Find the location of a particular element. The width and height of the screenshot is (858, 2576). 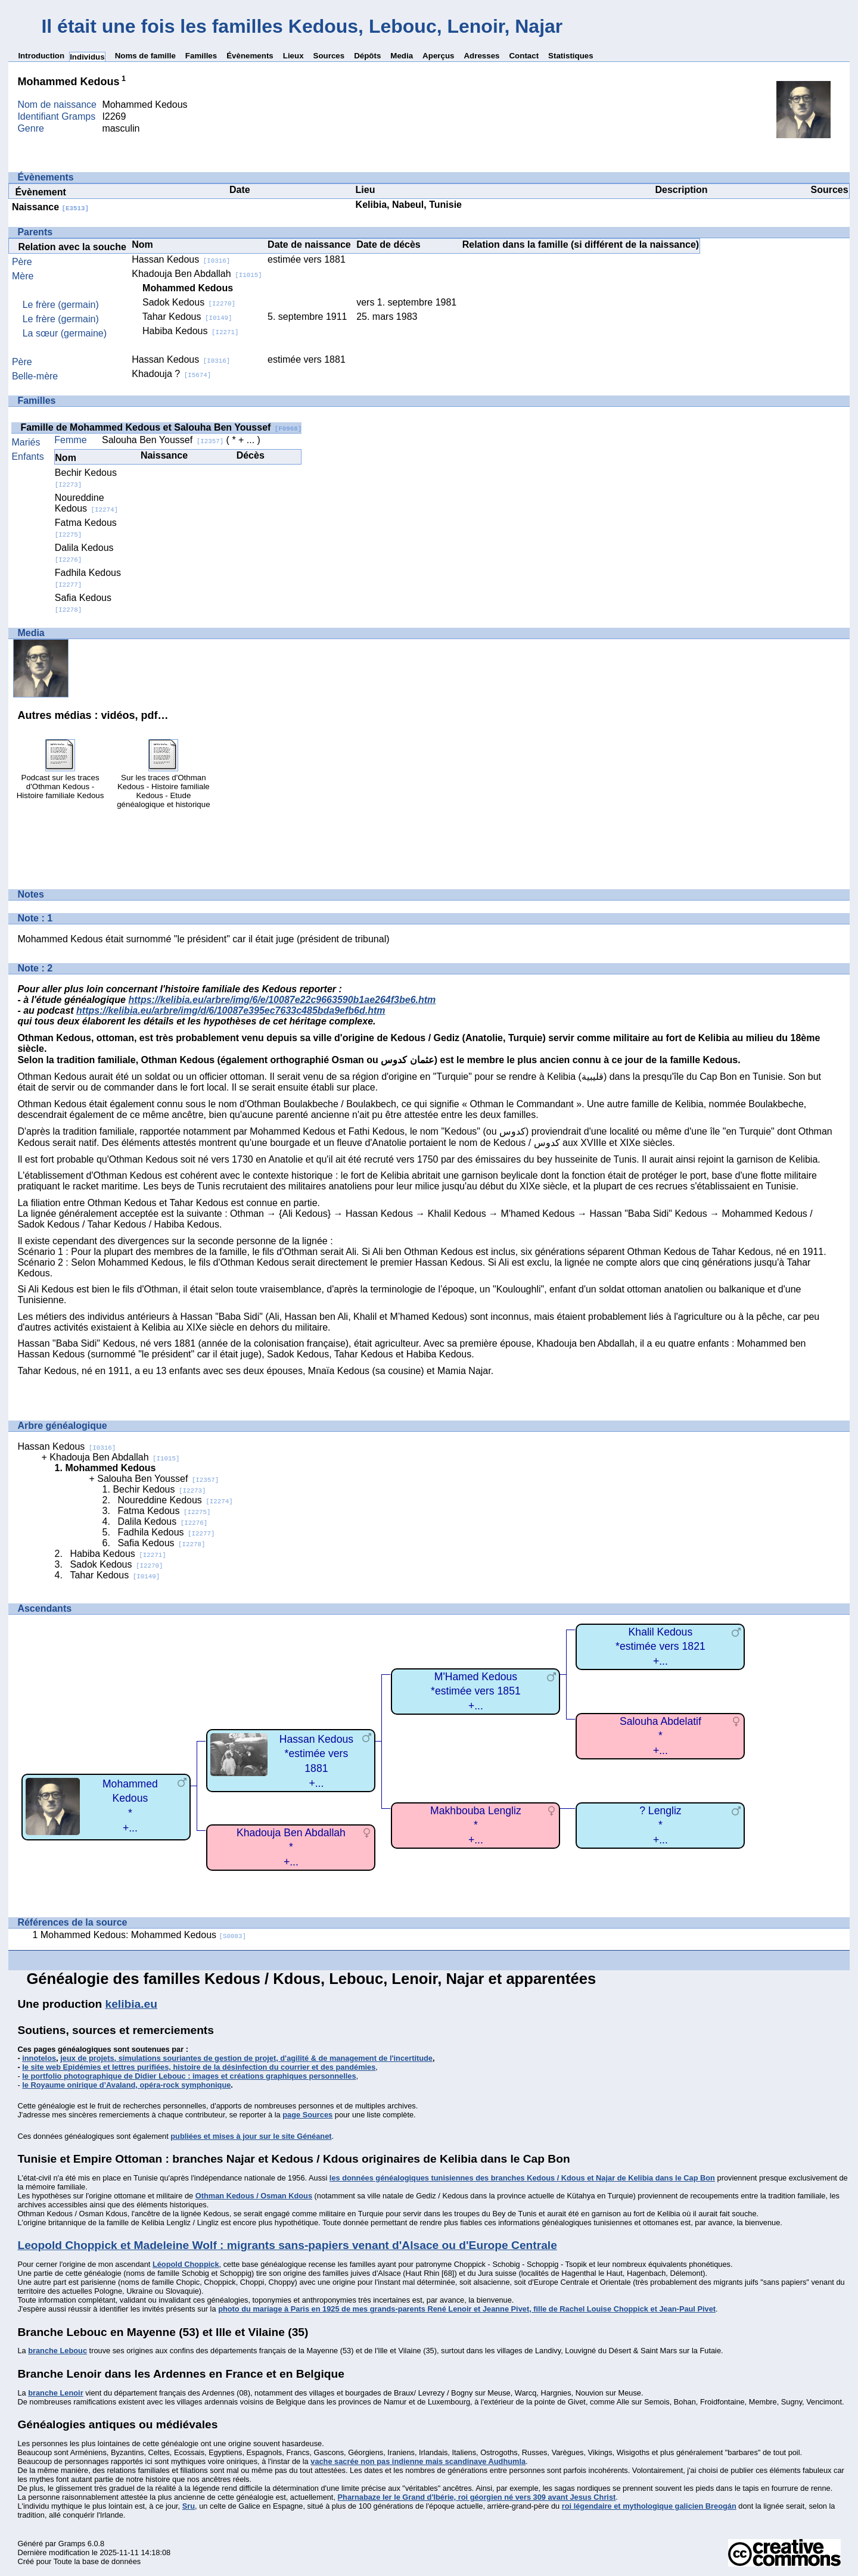

Famille de Mohammed Kedous et Salouha Ben Youssef is located at coordinates (160, 427).